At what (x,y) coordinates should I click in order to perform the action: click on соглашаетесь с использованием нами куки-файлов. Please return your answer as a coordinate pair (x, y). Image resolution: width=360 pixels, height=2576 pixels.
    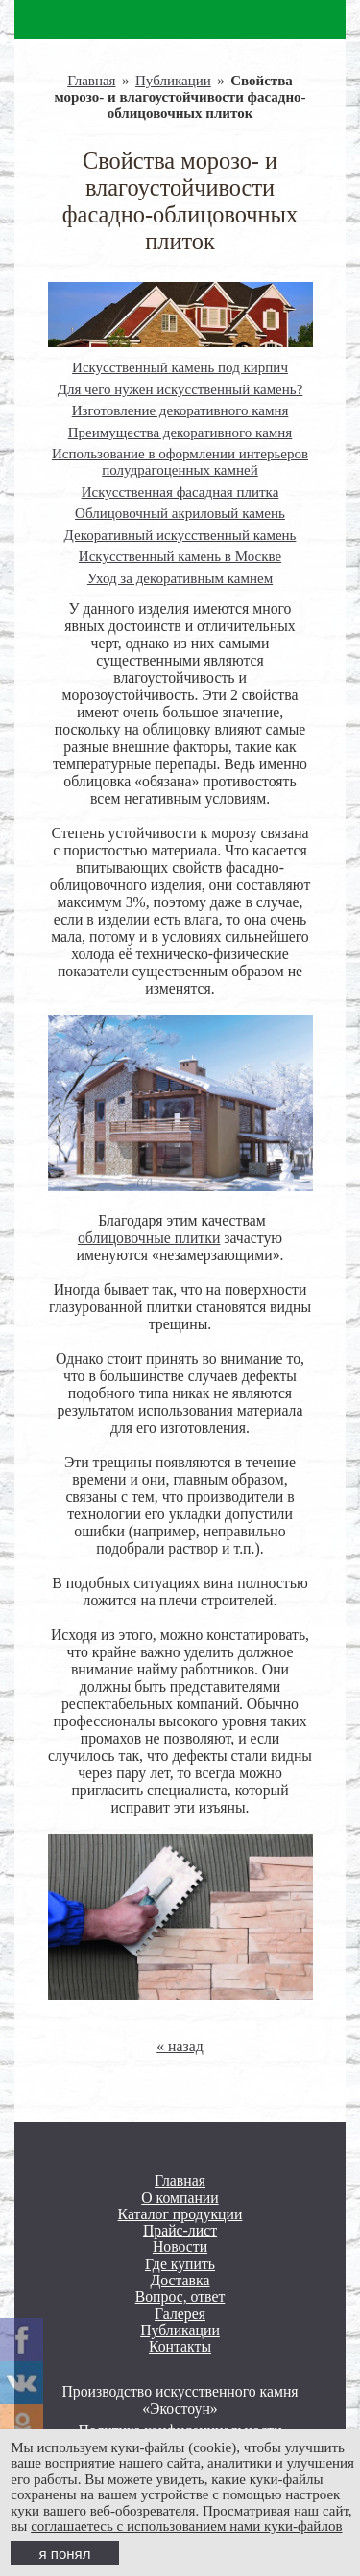
    Looking at the image, I should click on (186, 2526).